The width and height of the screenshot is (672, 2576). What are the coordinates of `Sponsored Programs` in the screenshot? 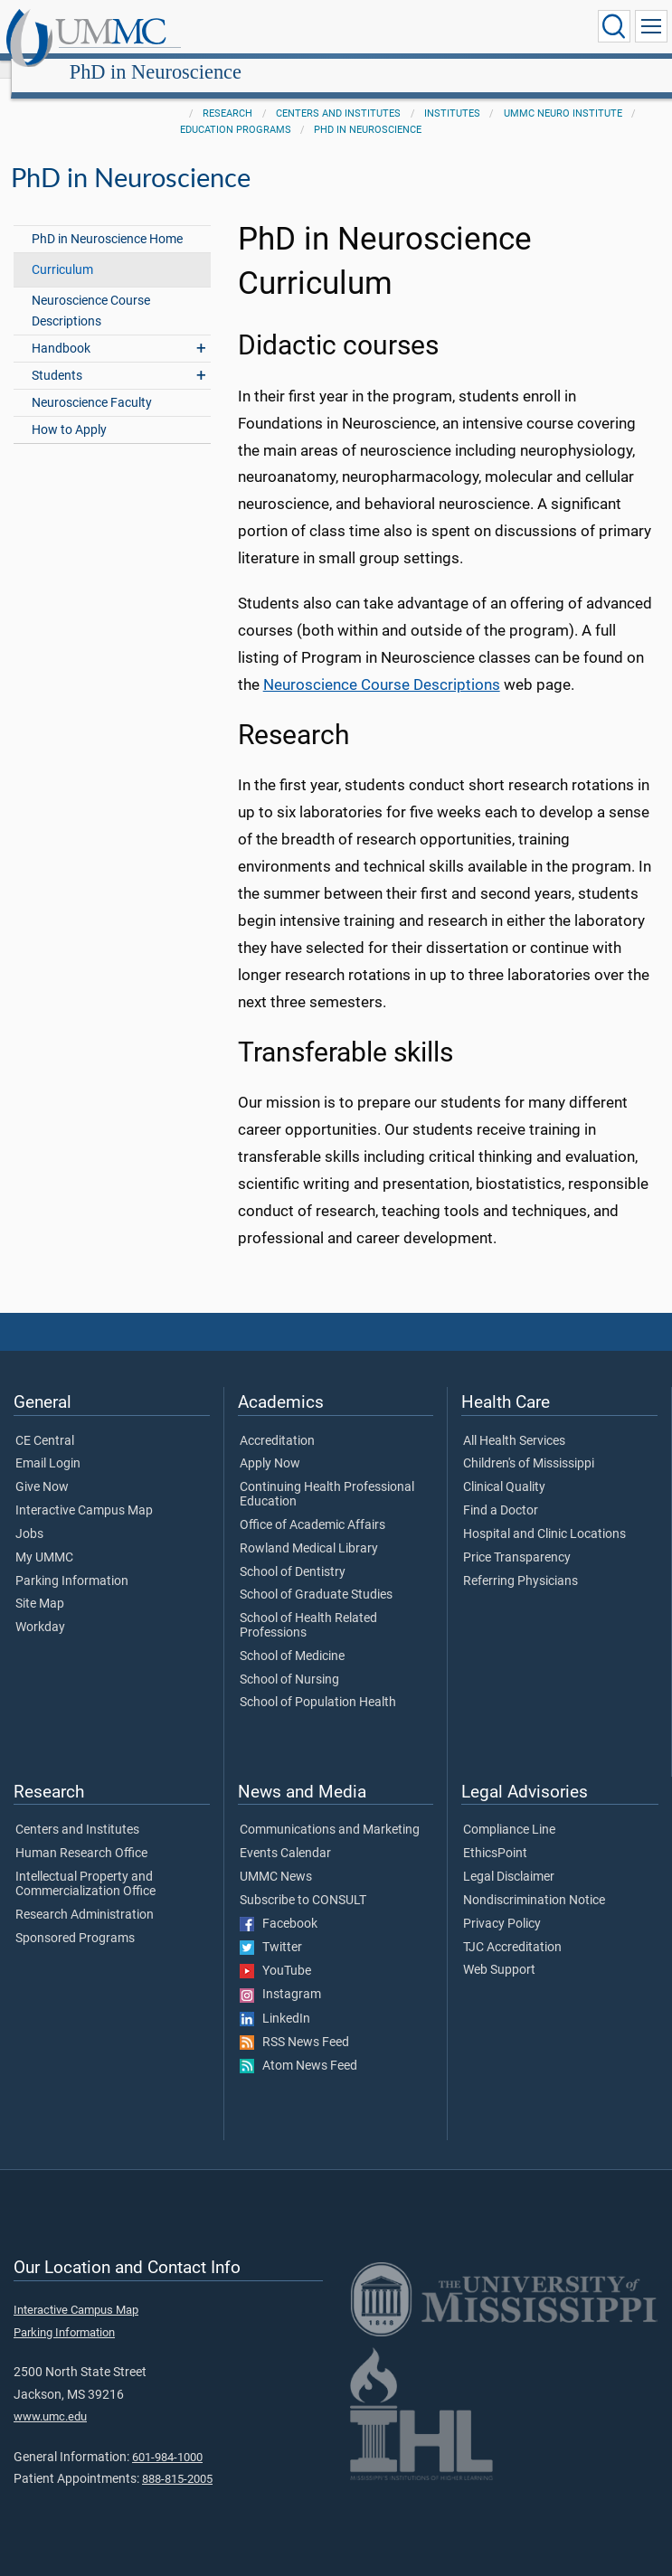 It's located at (75, 1918).